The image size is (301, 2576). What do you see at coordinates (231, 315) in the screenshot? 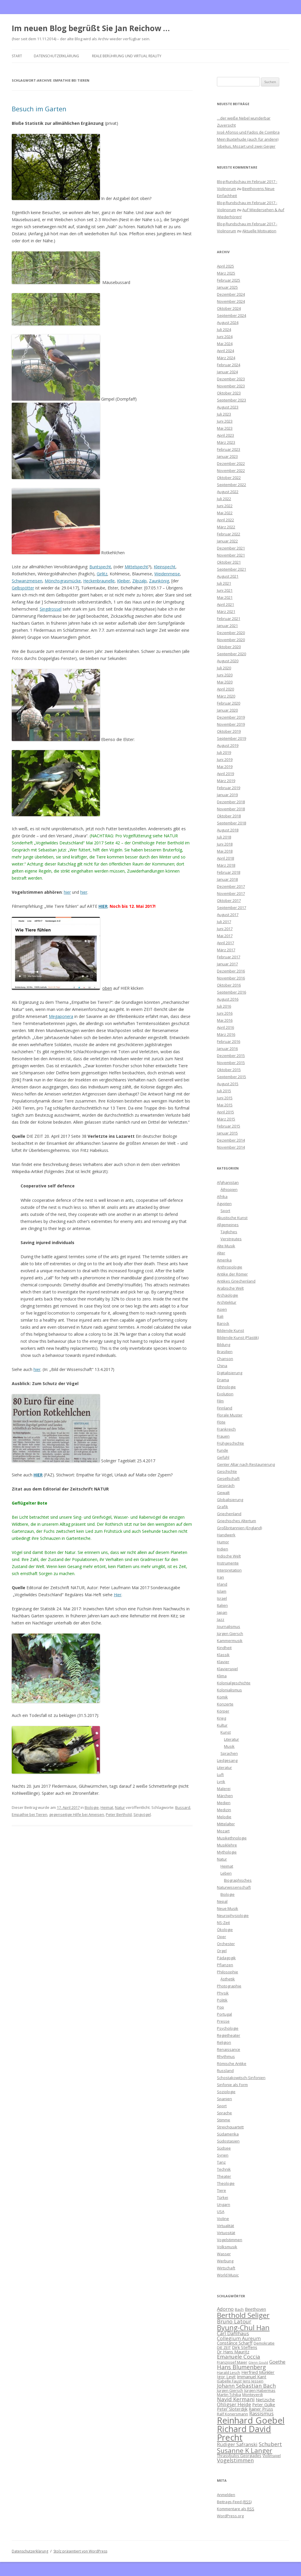
I see `September 2024` at bounding box center [231, 315].